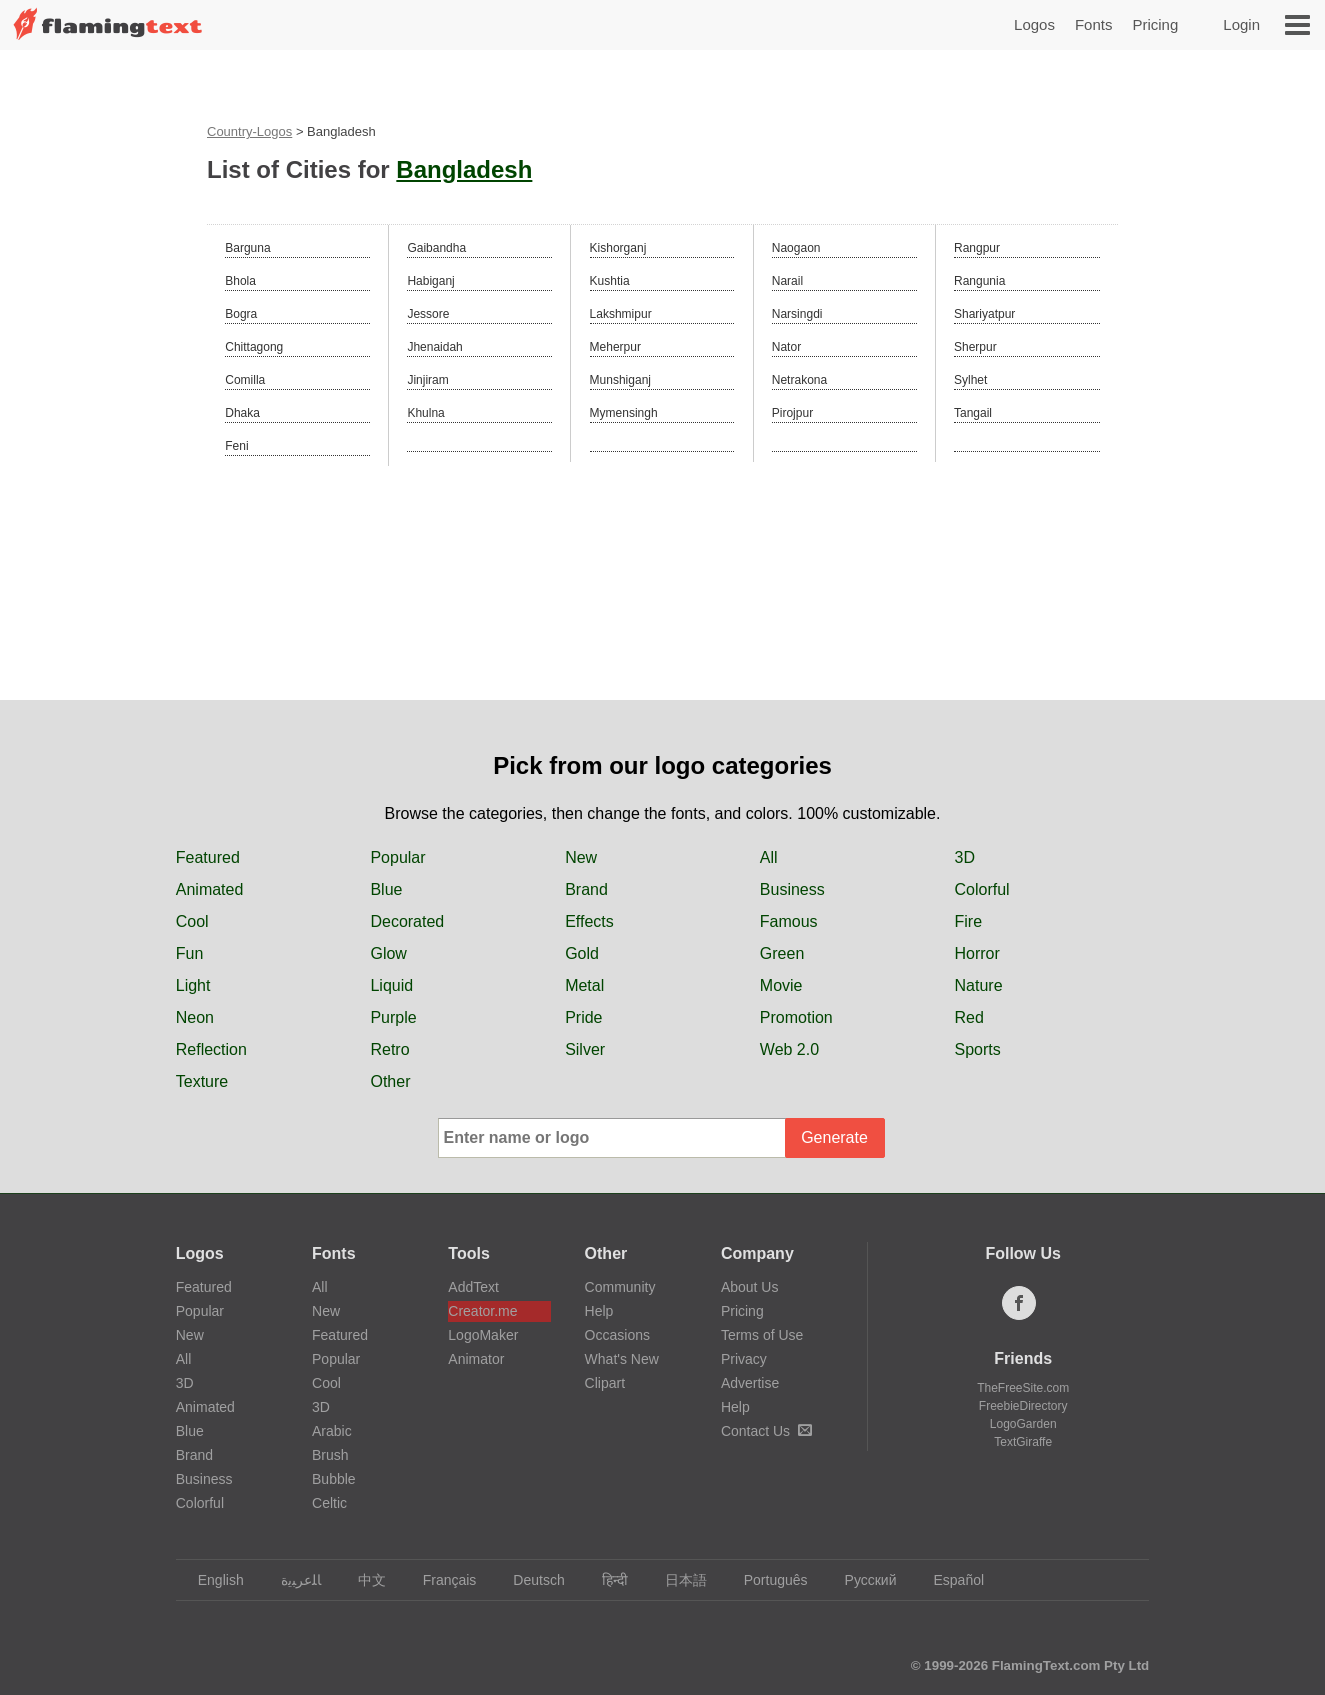 Image resolution: width=1325 pixels, height=1695 pixels. What do you see at coordinates (407, 921) in the screenshot?
I see `Decorated` at bounding box center [407, 921].